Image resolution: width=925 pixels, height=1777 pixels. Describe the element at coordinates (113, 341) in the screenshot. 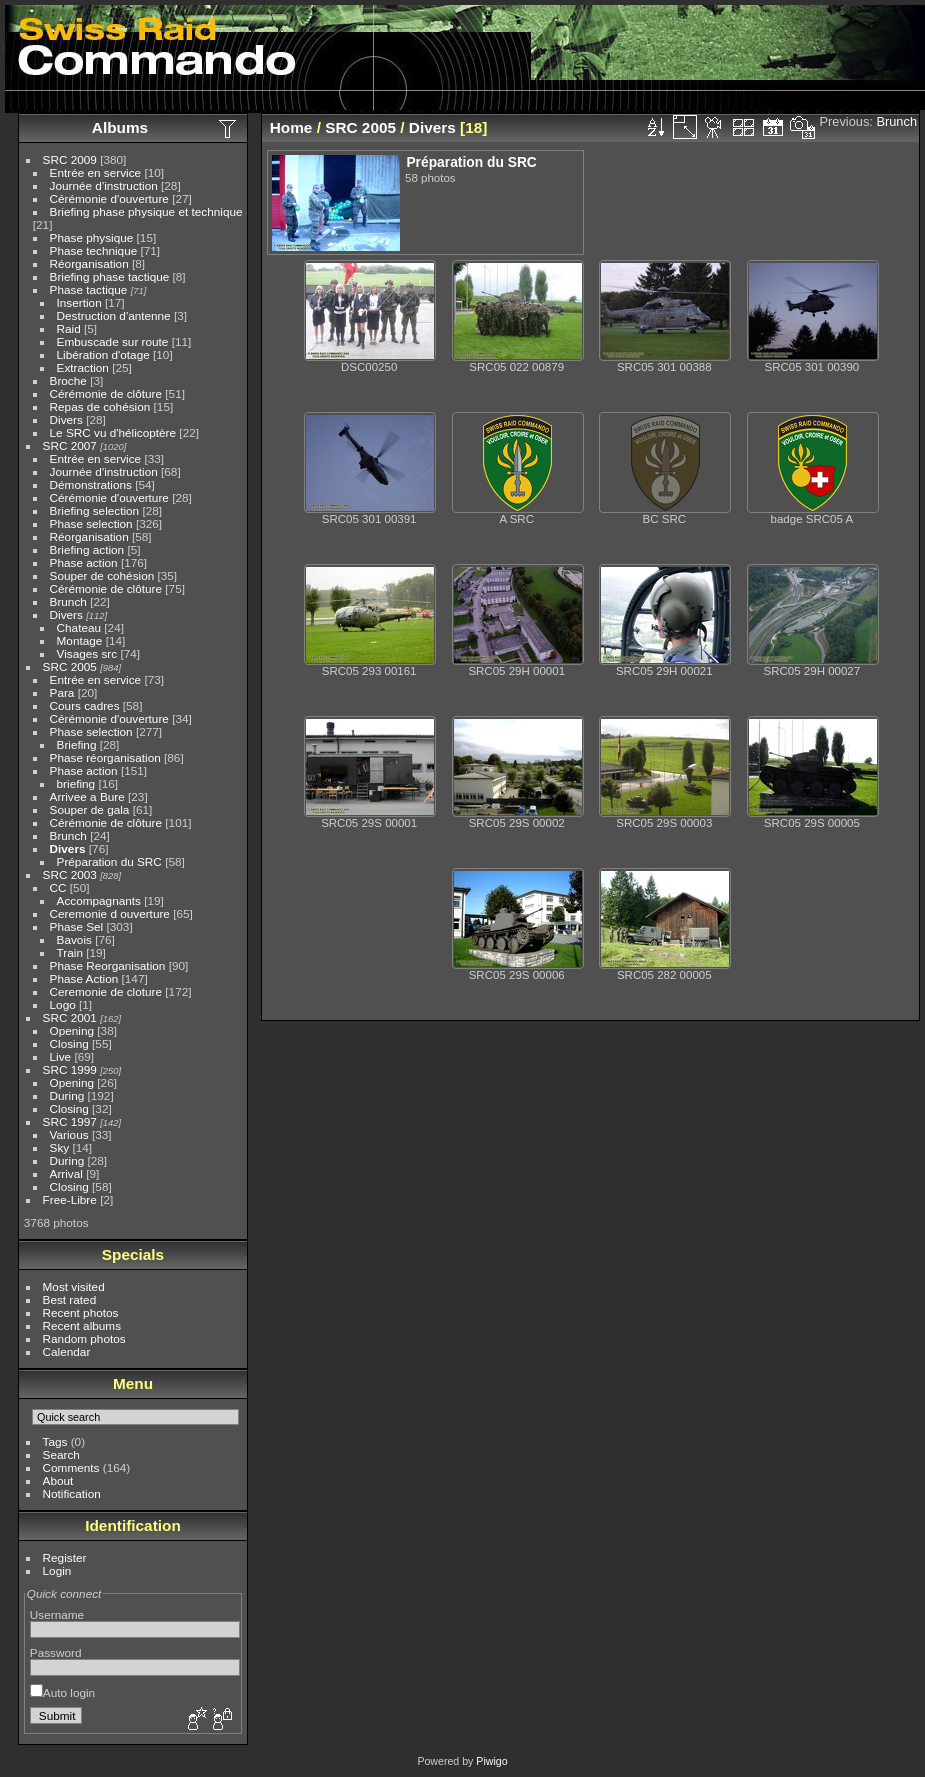

I see `Embuscade sur route` at that location.